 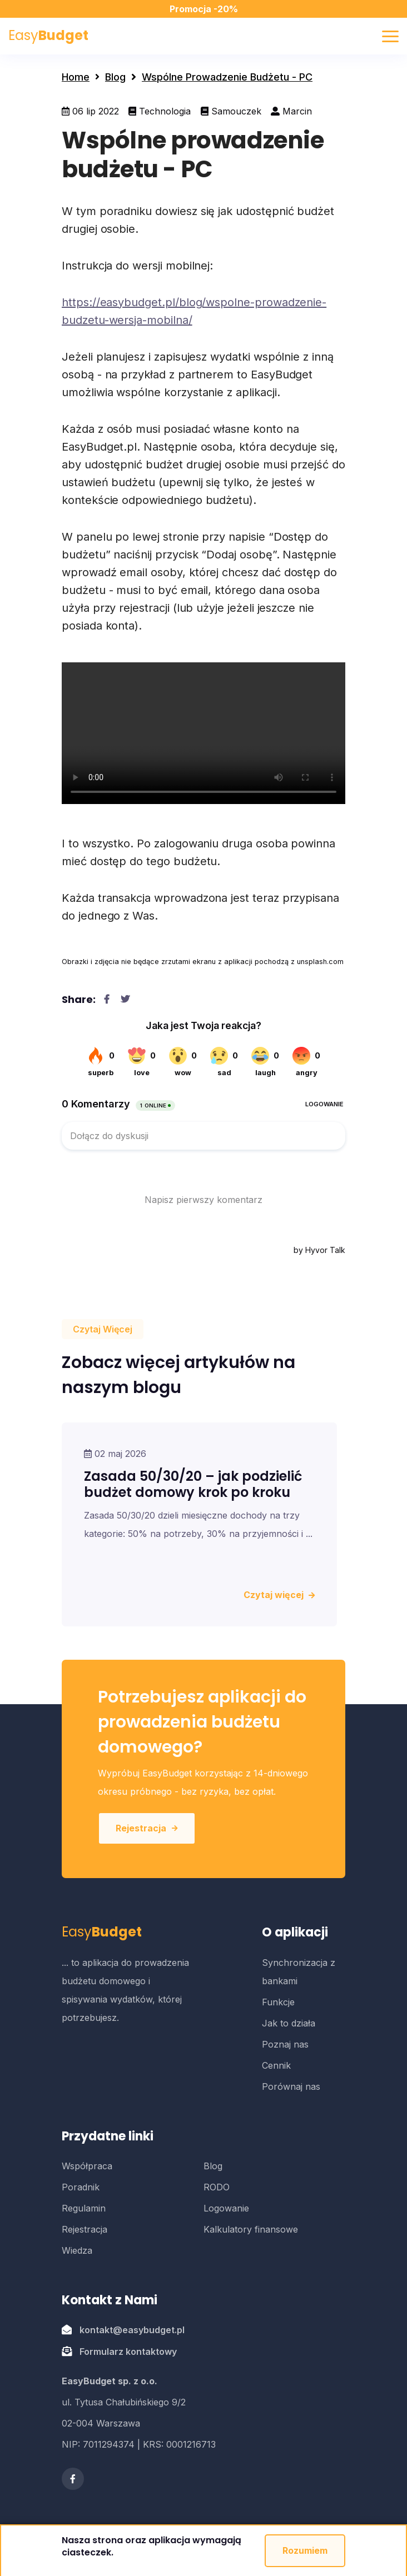 I want to click on Funkcje, so click(x=278, y=2002).